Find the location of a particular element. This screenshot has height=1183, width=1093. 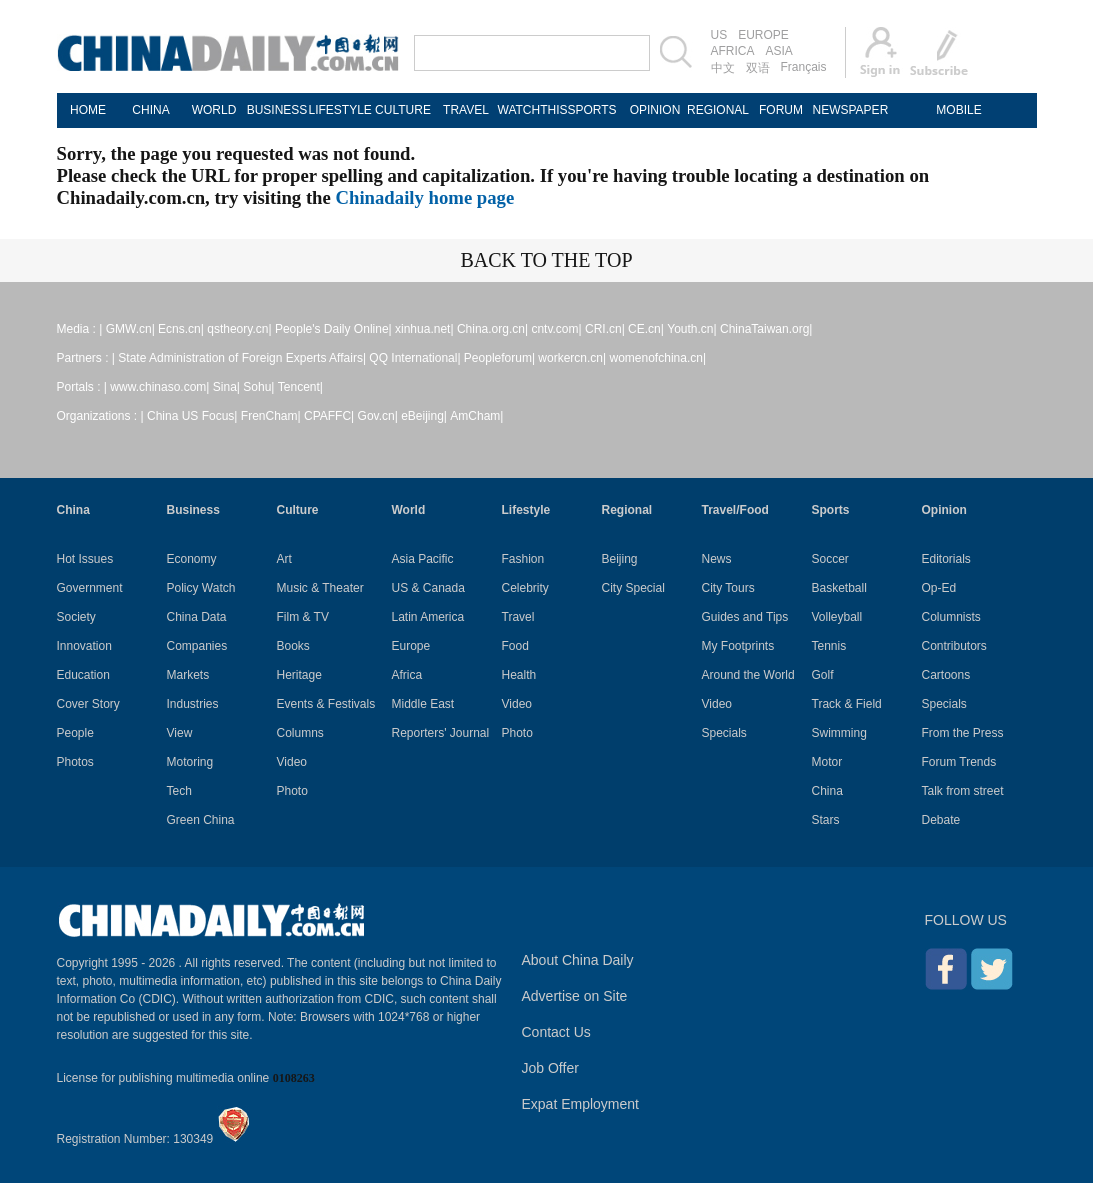

From the Press is located at coordinates (963, 733).